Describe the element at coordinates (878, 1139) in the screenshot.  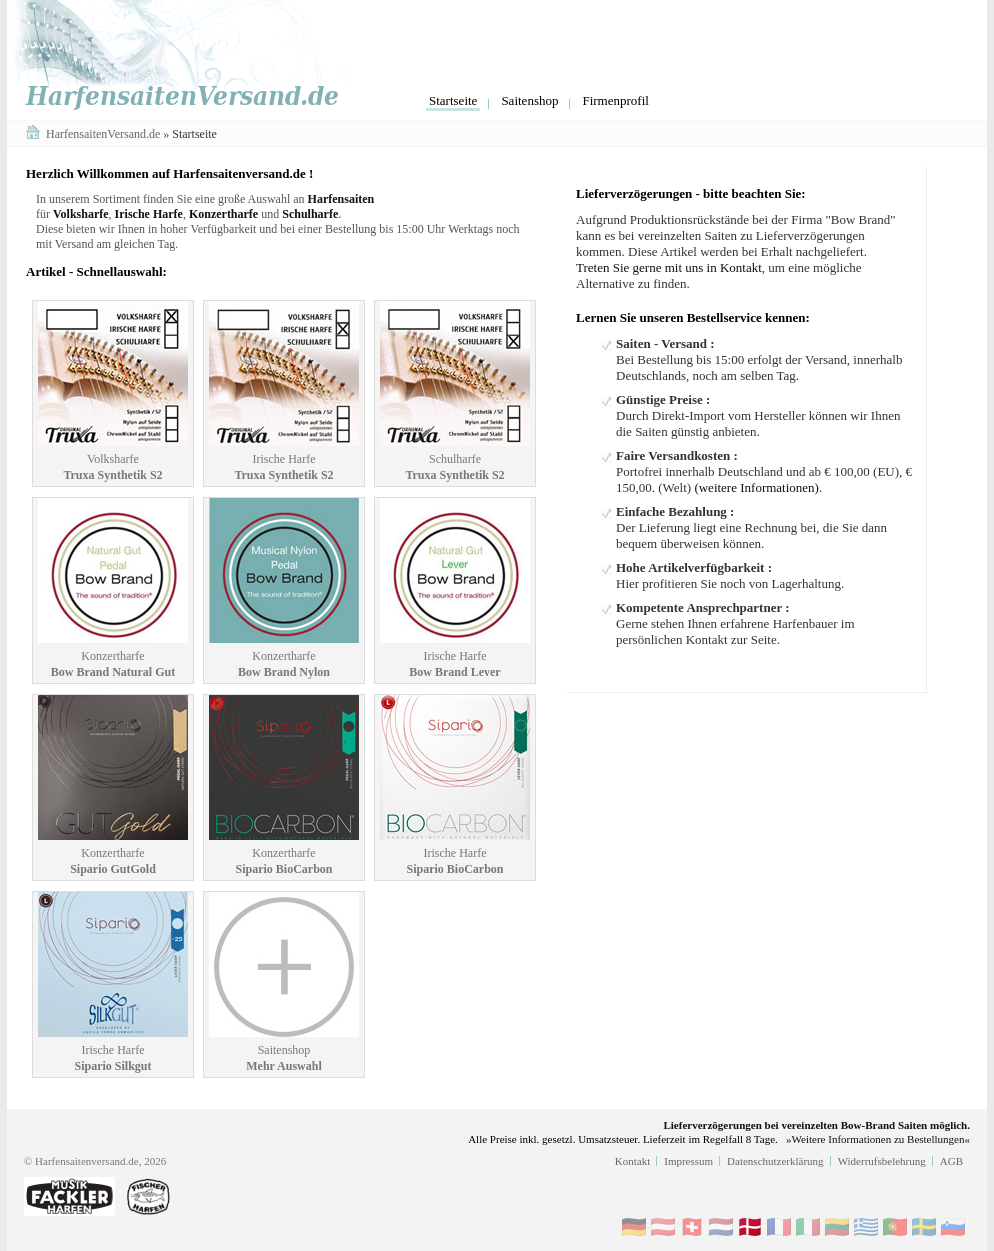
I see `»Weitere Informationen zu Bestellungen«` at that location.